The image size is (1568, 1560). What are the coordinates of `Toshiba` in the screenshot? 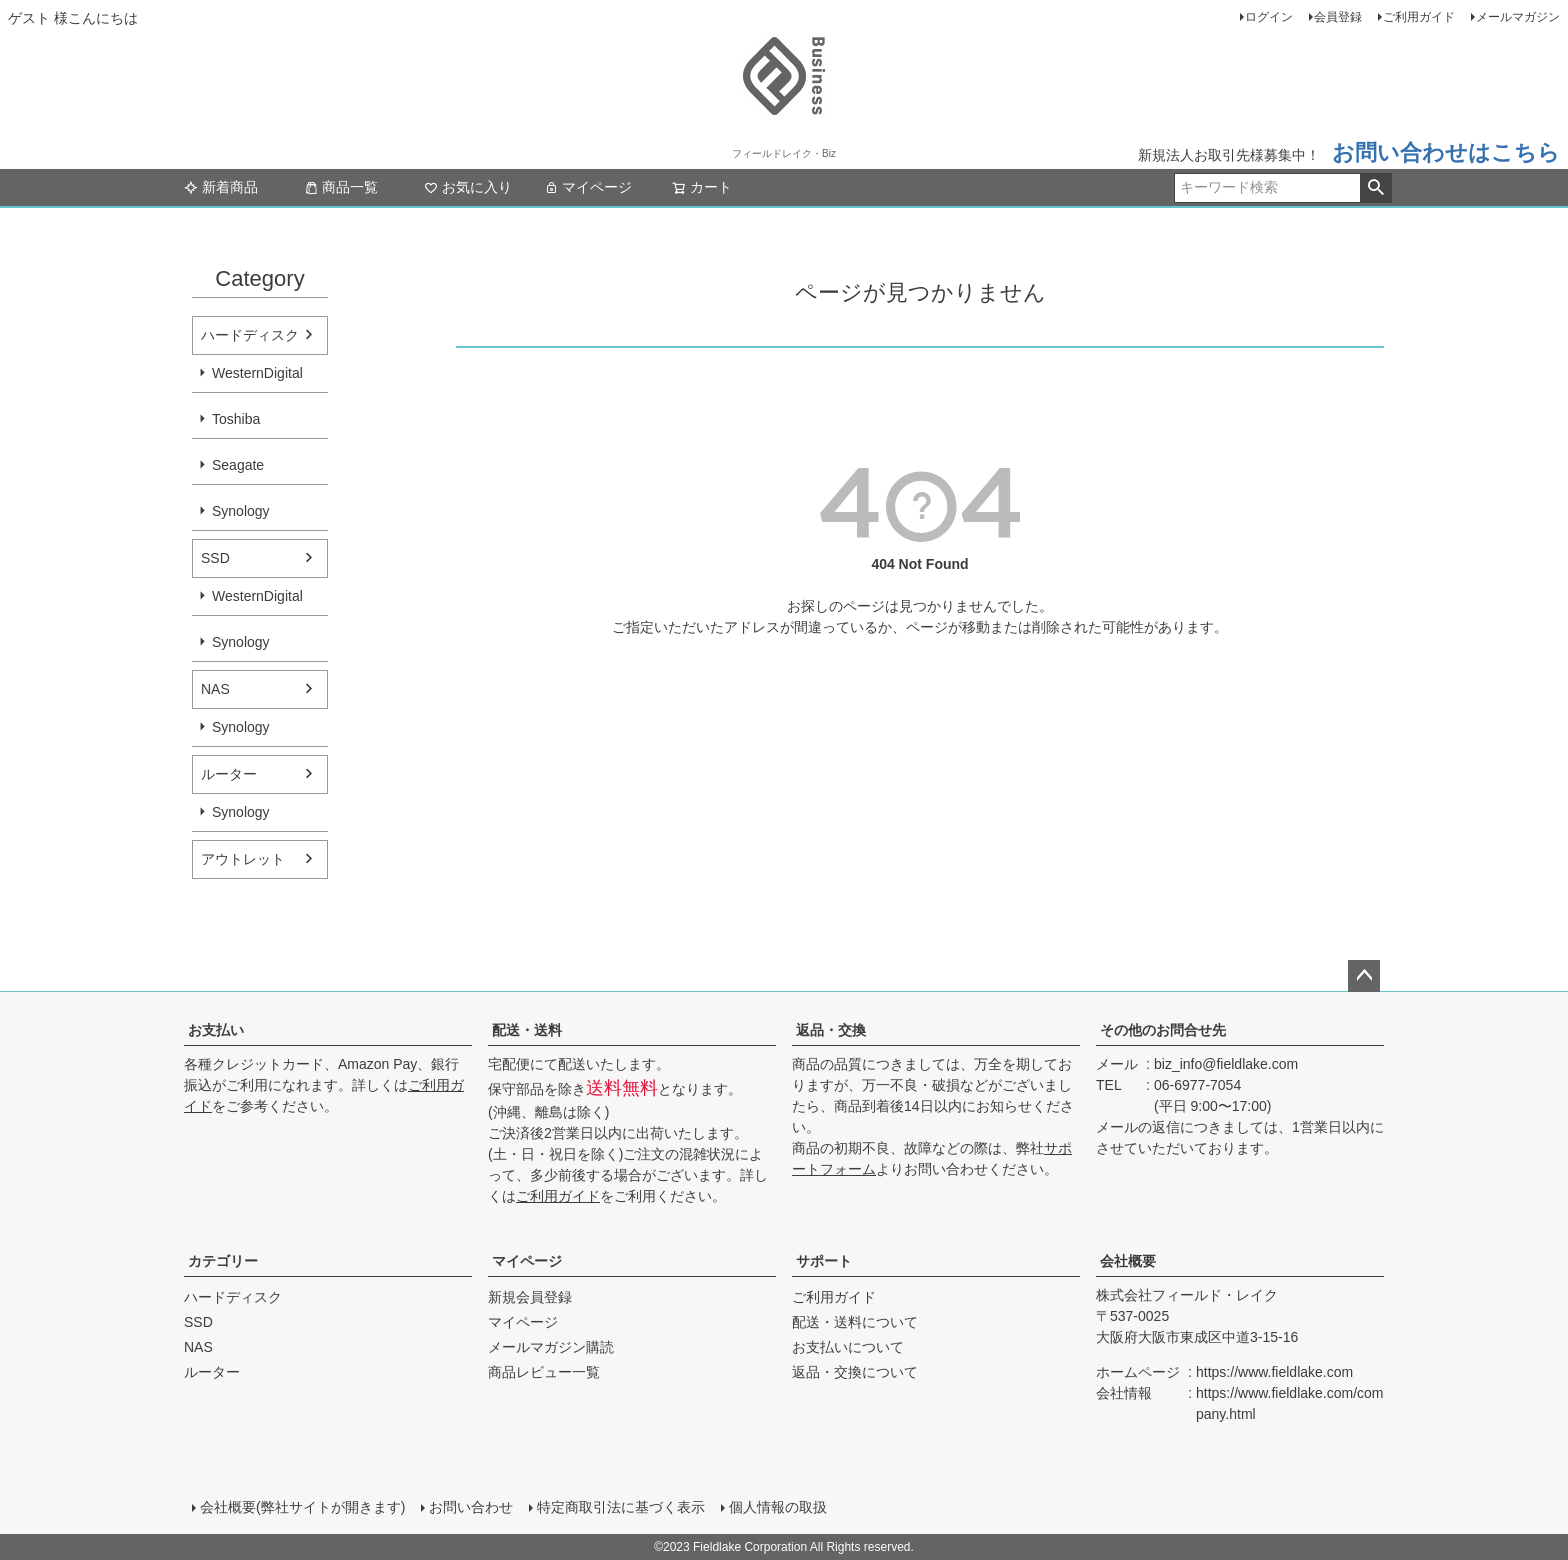 It's located at (236, 419).